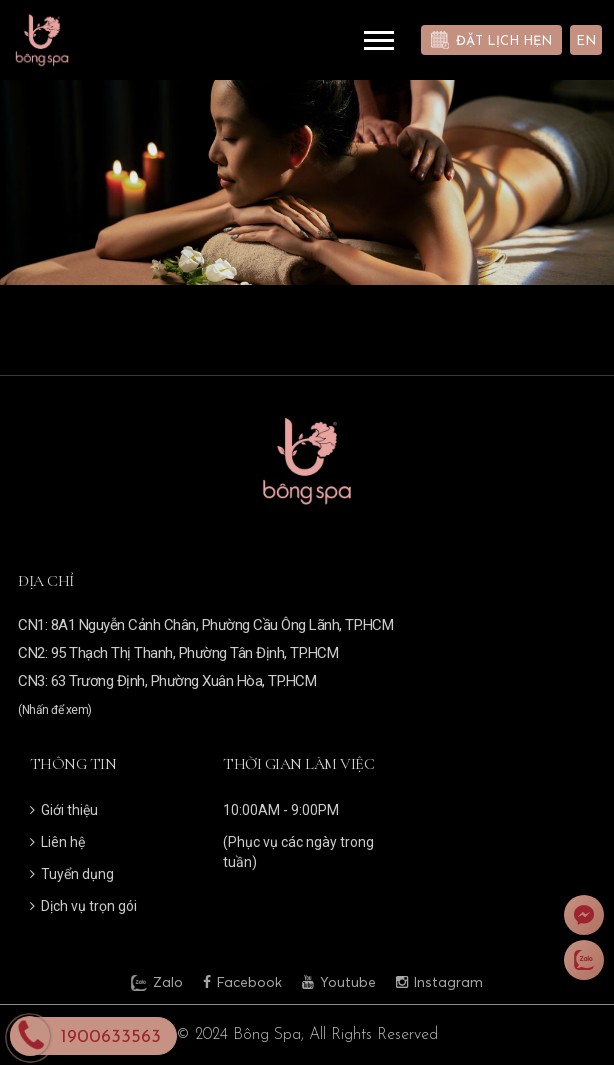 Image resolution: width=614 pixels, height=1065 pixels. Describe the element at coordinates (57, 842) in the screenshot. I see `Liên hệ` at that location.